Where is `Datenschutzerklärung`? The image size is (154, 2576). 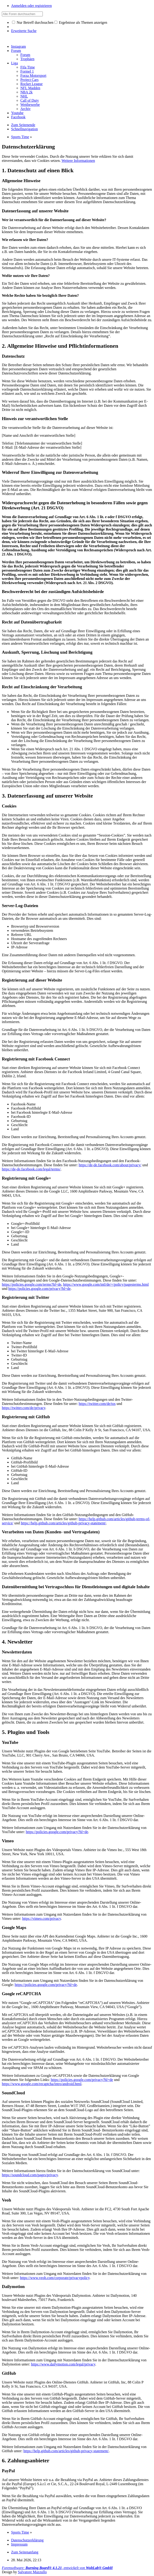 Datenschutzerklärung is located at coordinates (27, 2540).